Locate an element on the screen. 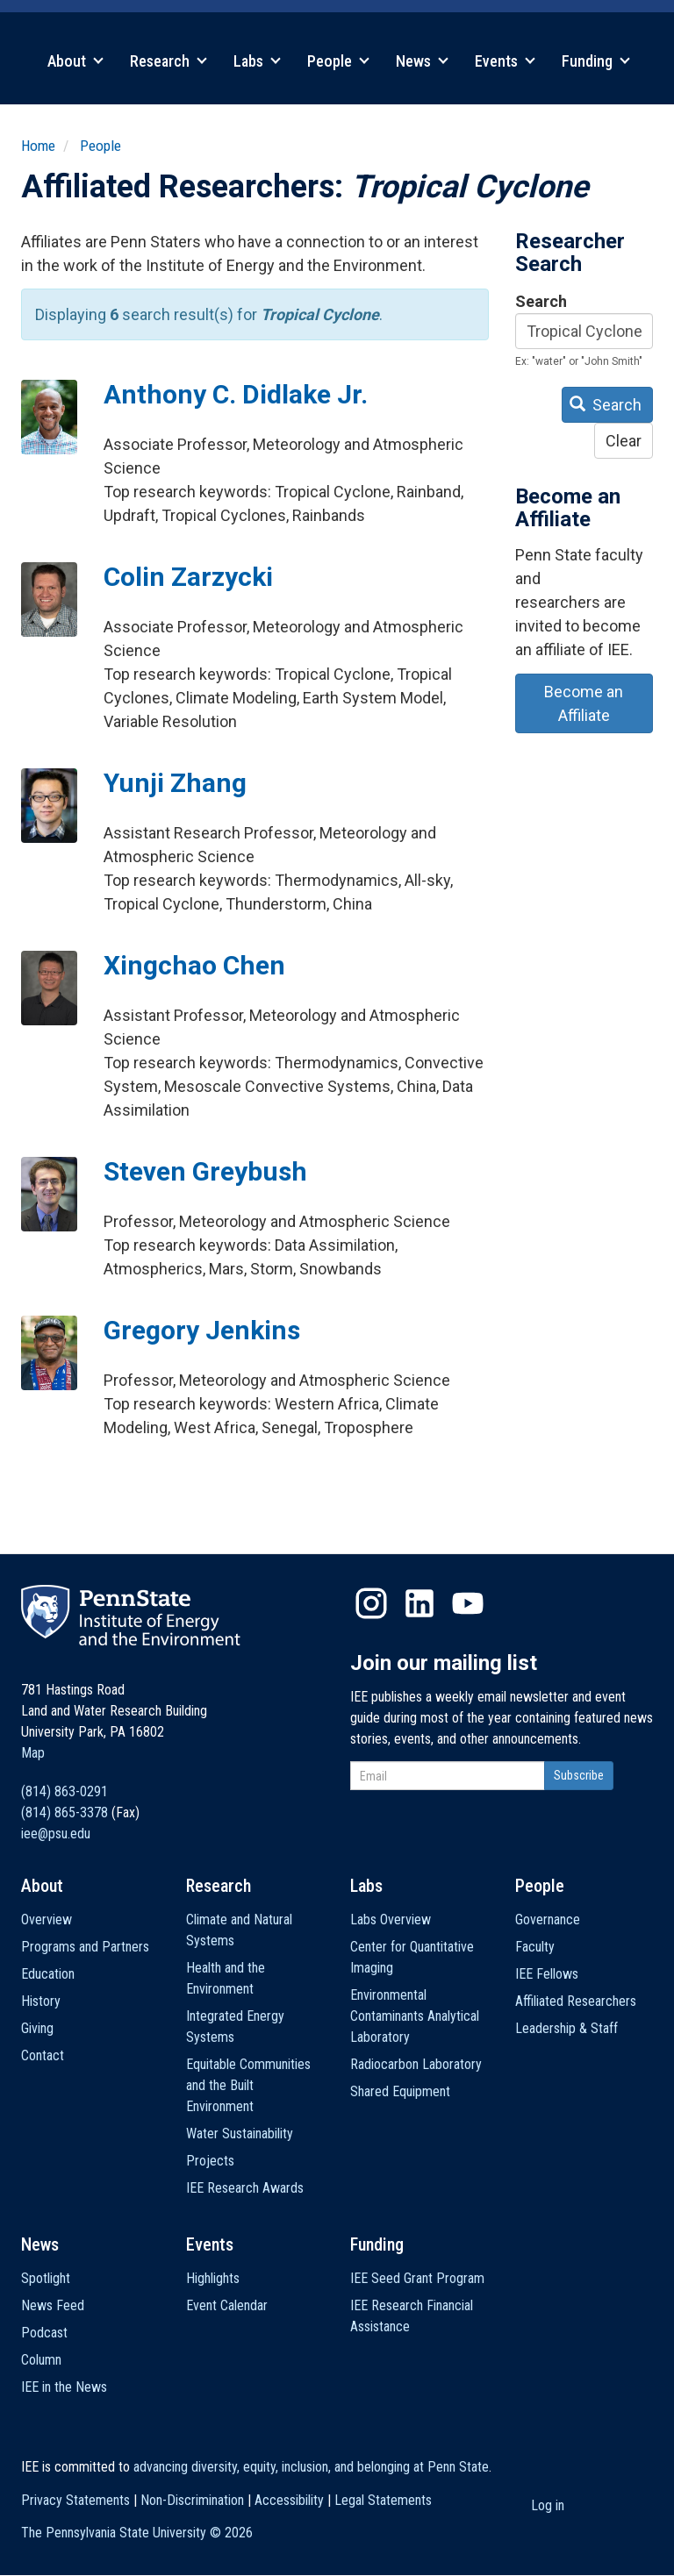  About is located at coordinates (75, 61).